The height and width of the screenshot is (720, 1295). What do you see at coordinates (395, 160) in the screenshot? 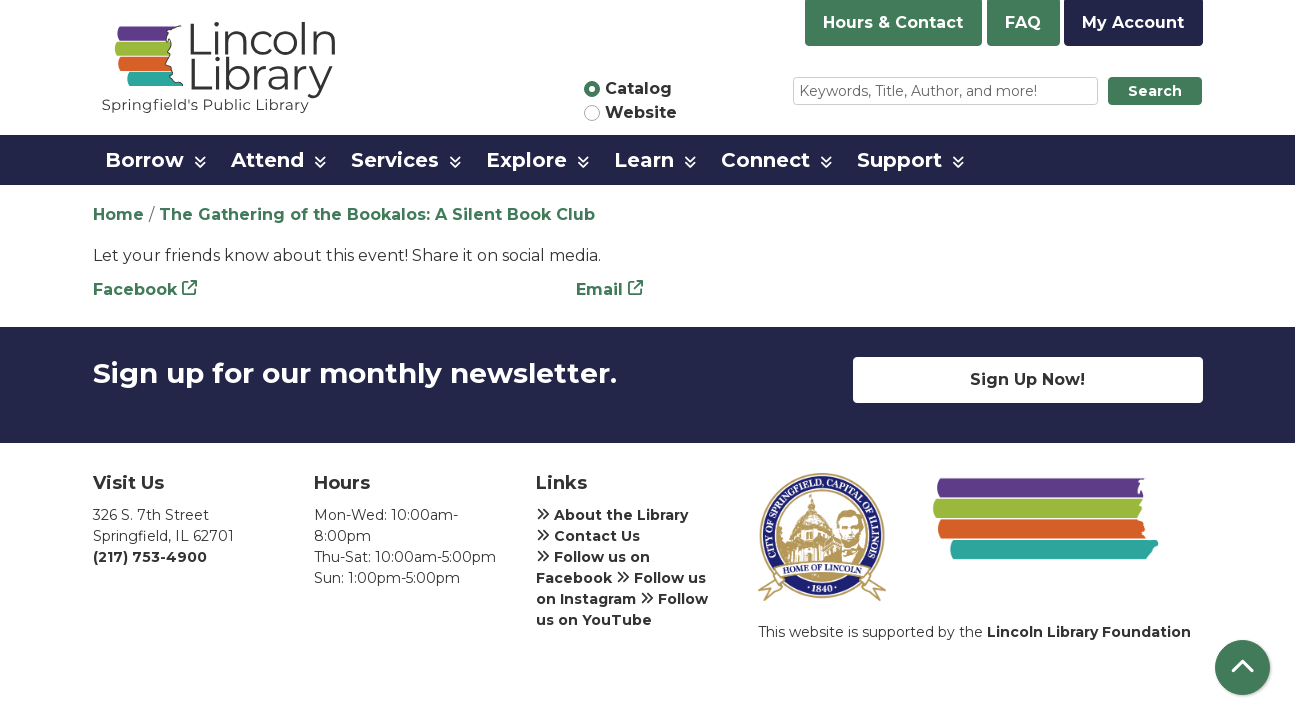
I see `Services [menuitem]` at bounding box center [395, 160].